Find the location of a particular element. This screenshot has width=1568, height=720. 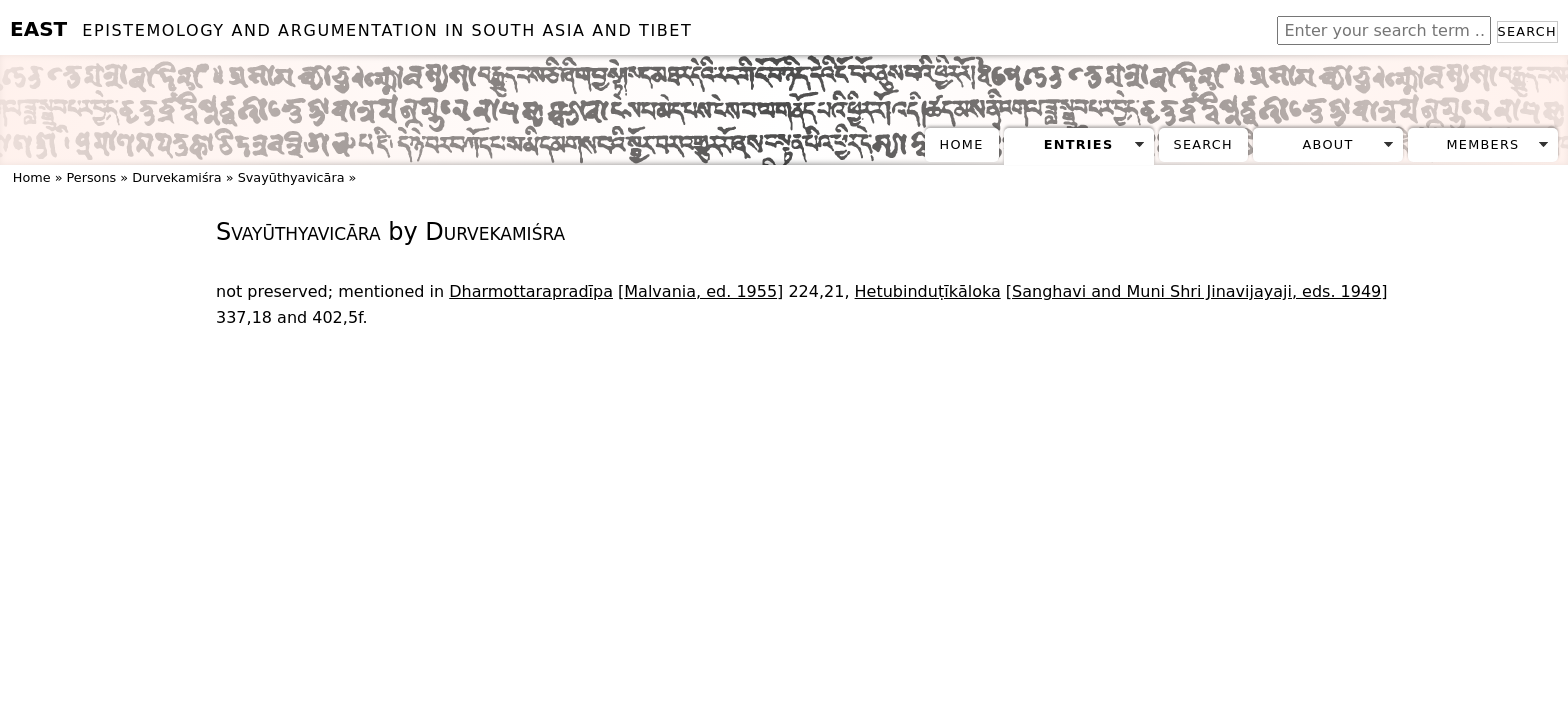

Sanghavi and Muni Shri Jinavijayaji, eds. 1949 is located at coordinates (1196, 291).